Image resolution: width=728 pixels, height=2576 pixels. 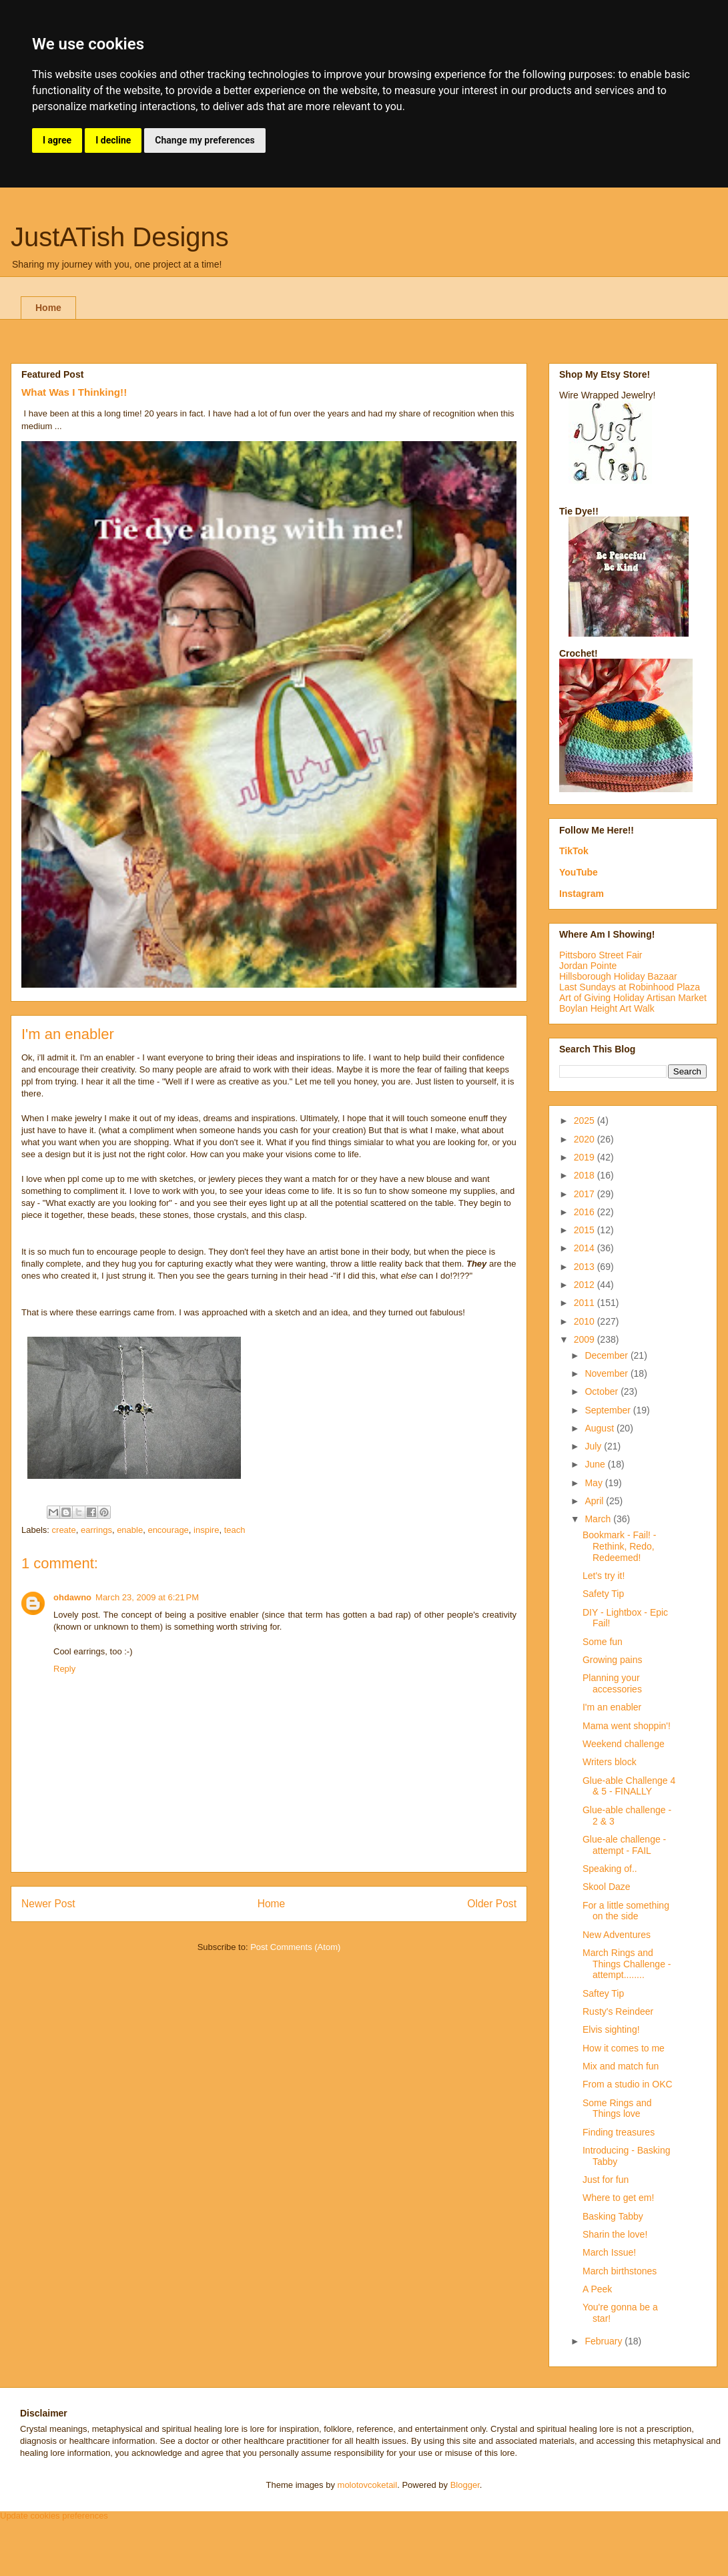 I want to click on Some fun, so click(x=603, y=1641).